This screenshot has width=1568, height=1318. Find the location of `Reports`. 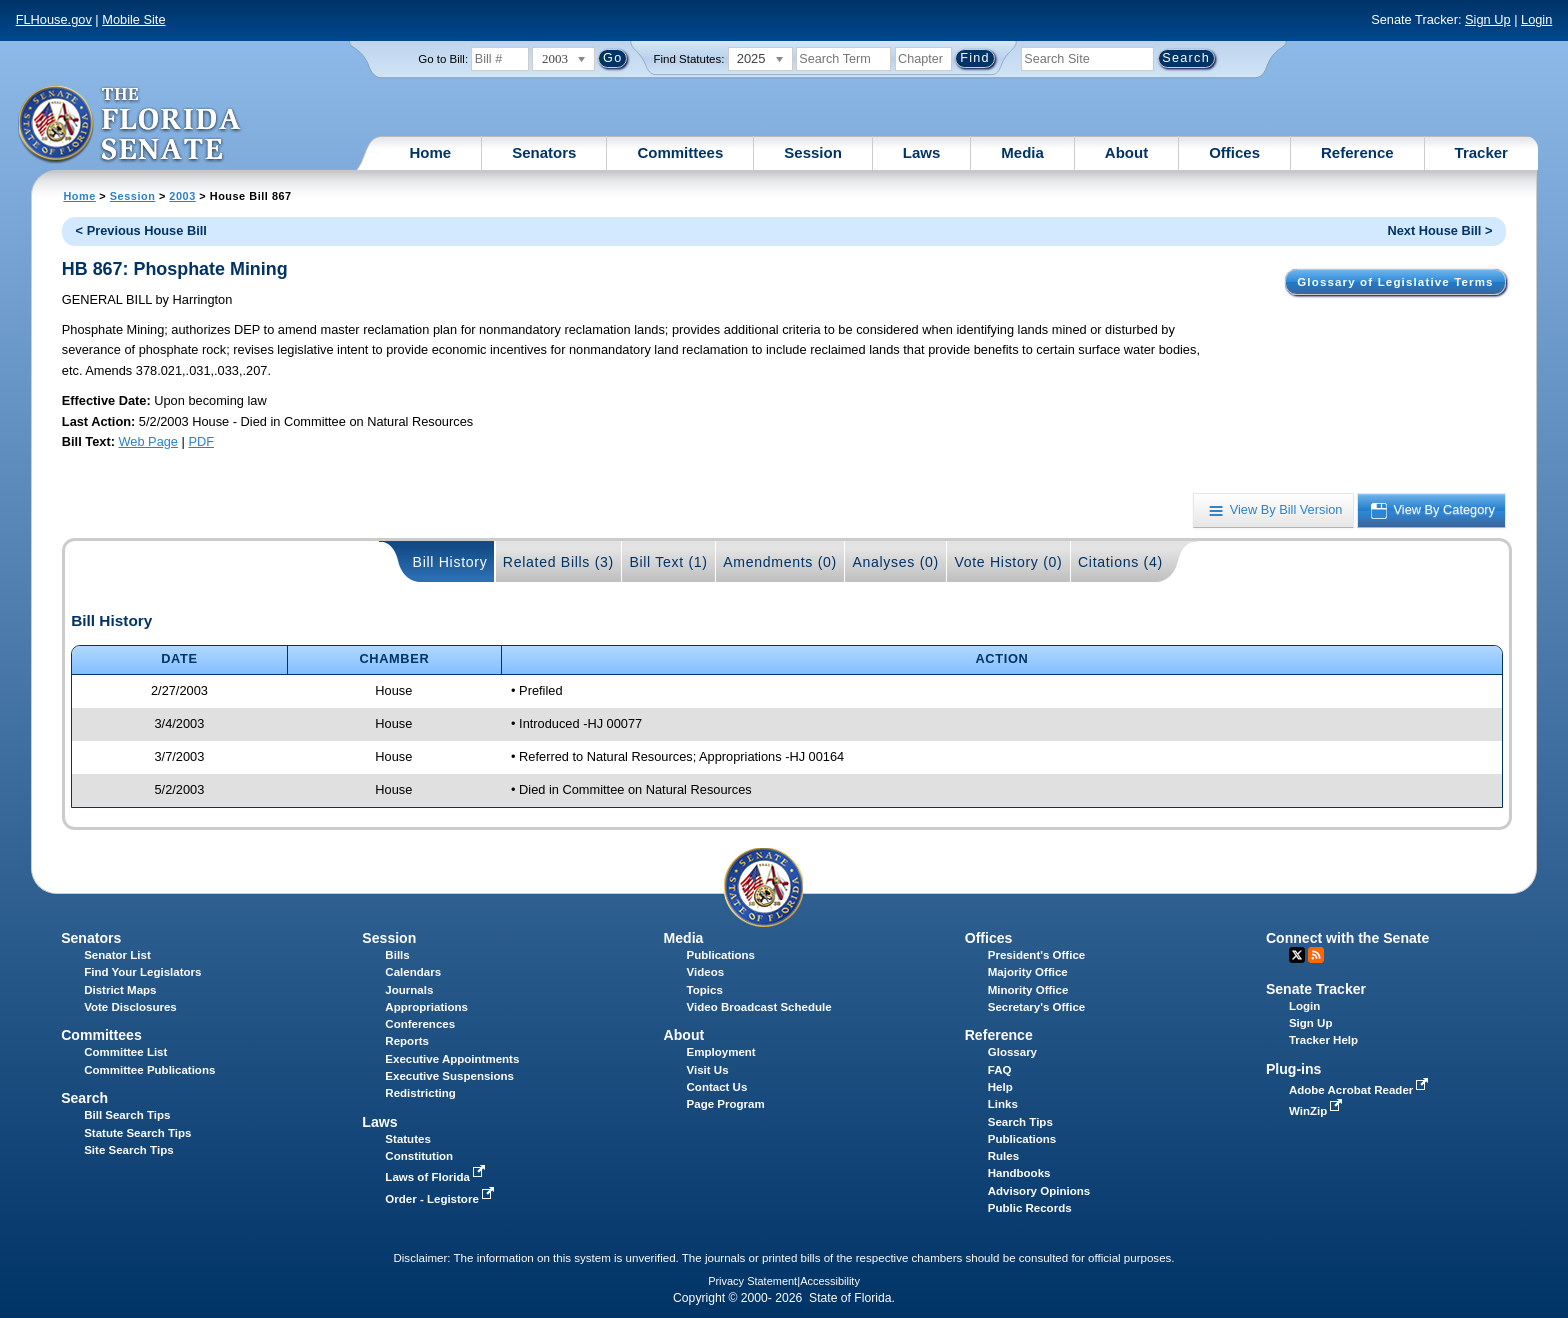

Reports is located at coordinates (407, 1041).